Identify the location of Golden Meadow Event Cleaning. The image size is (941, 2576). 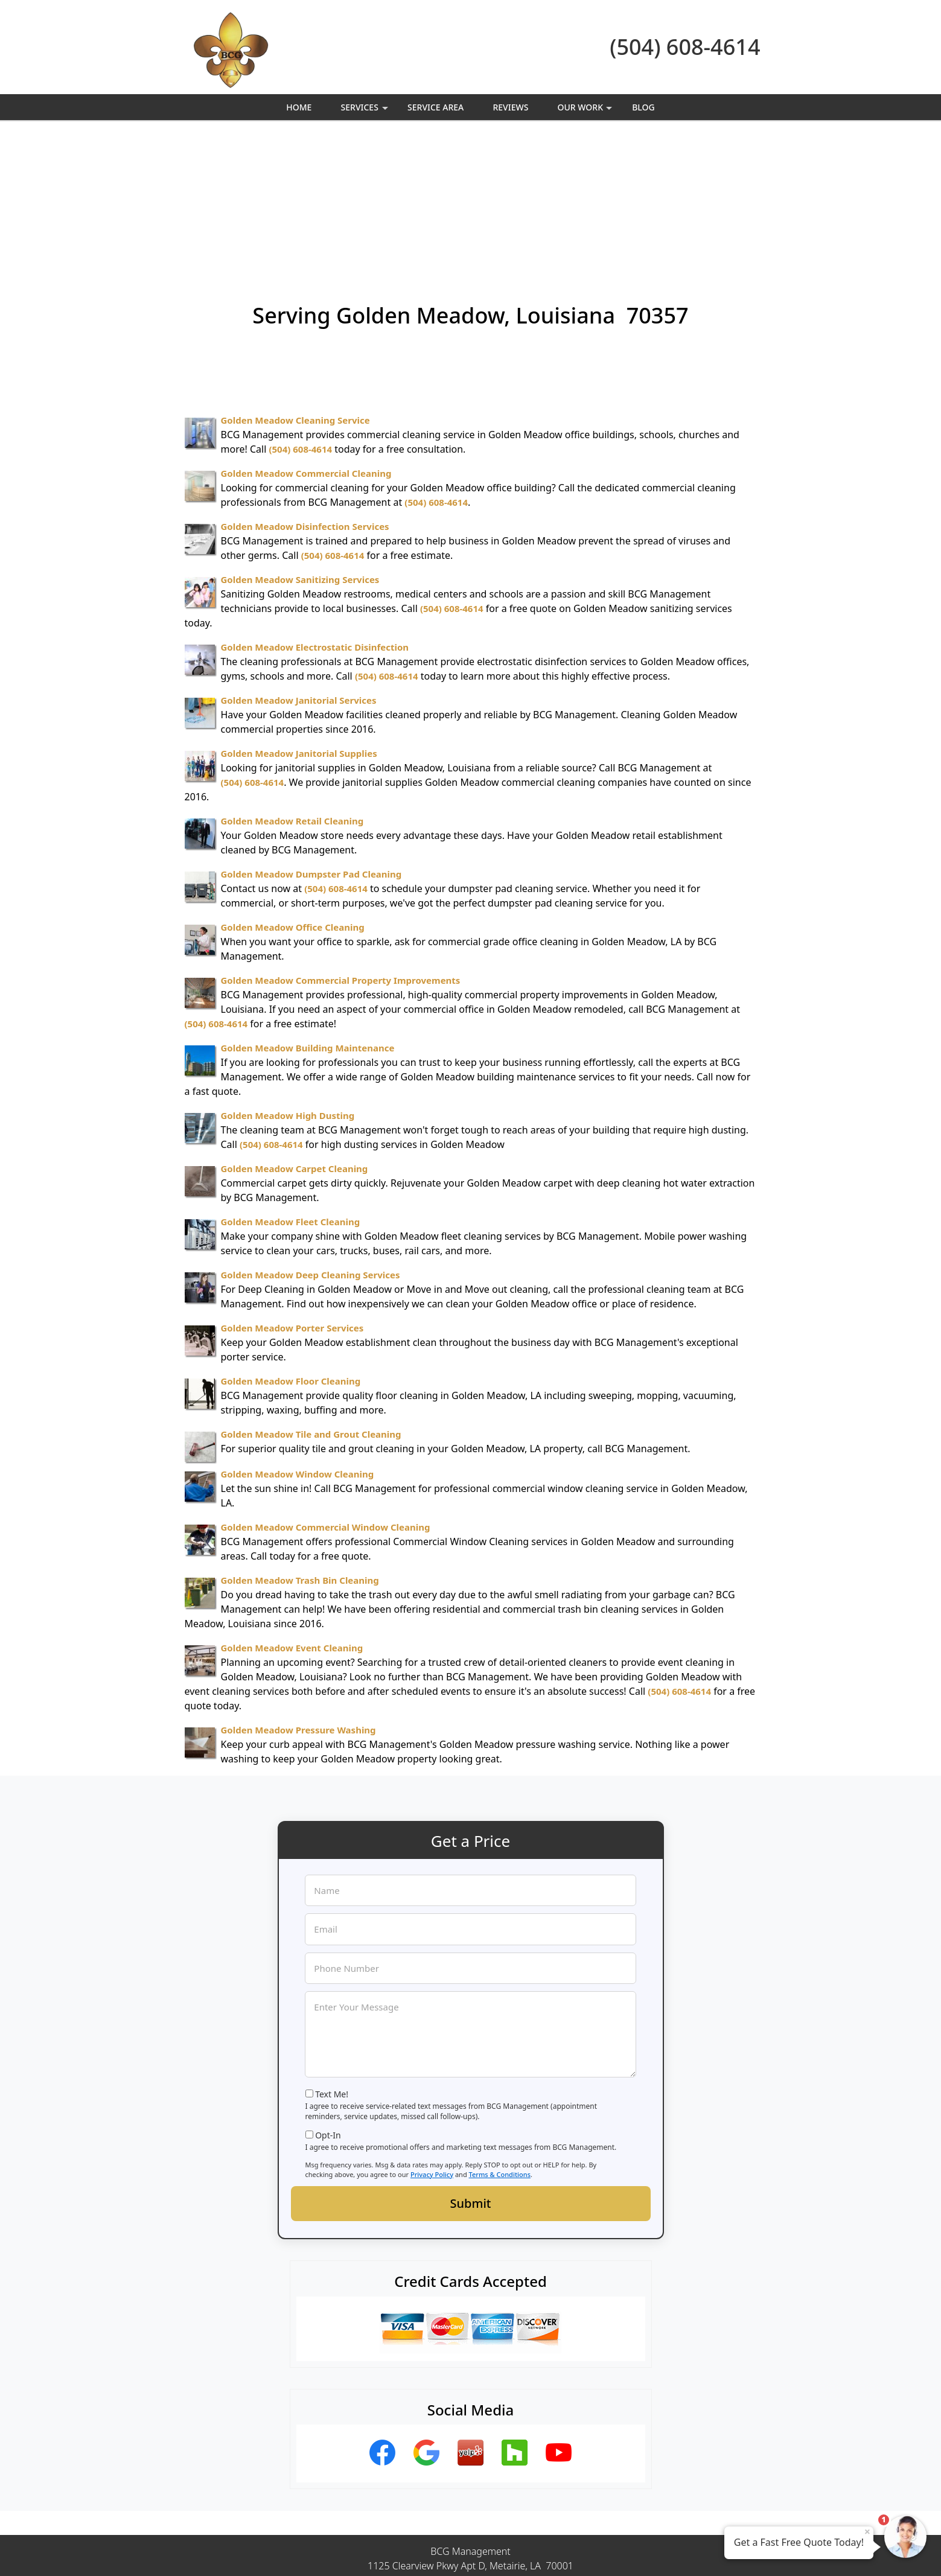
(292, 1516).